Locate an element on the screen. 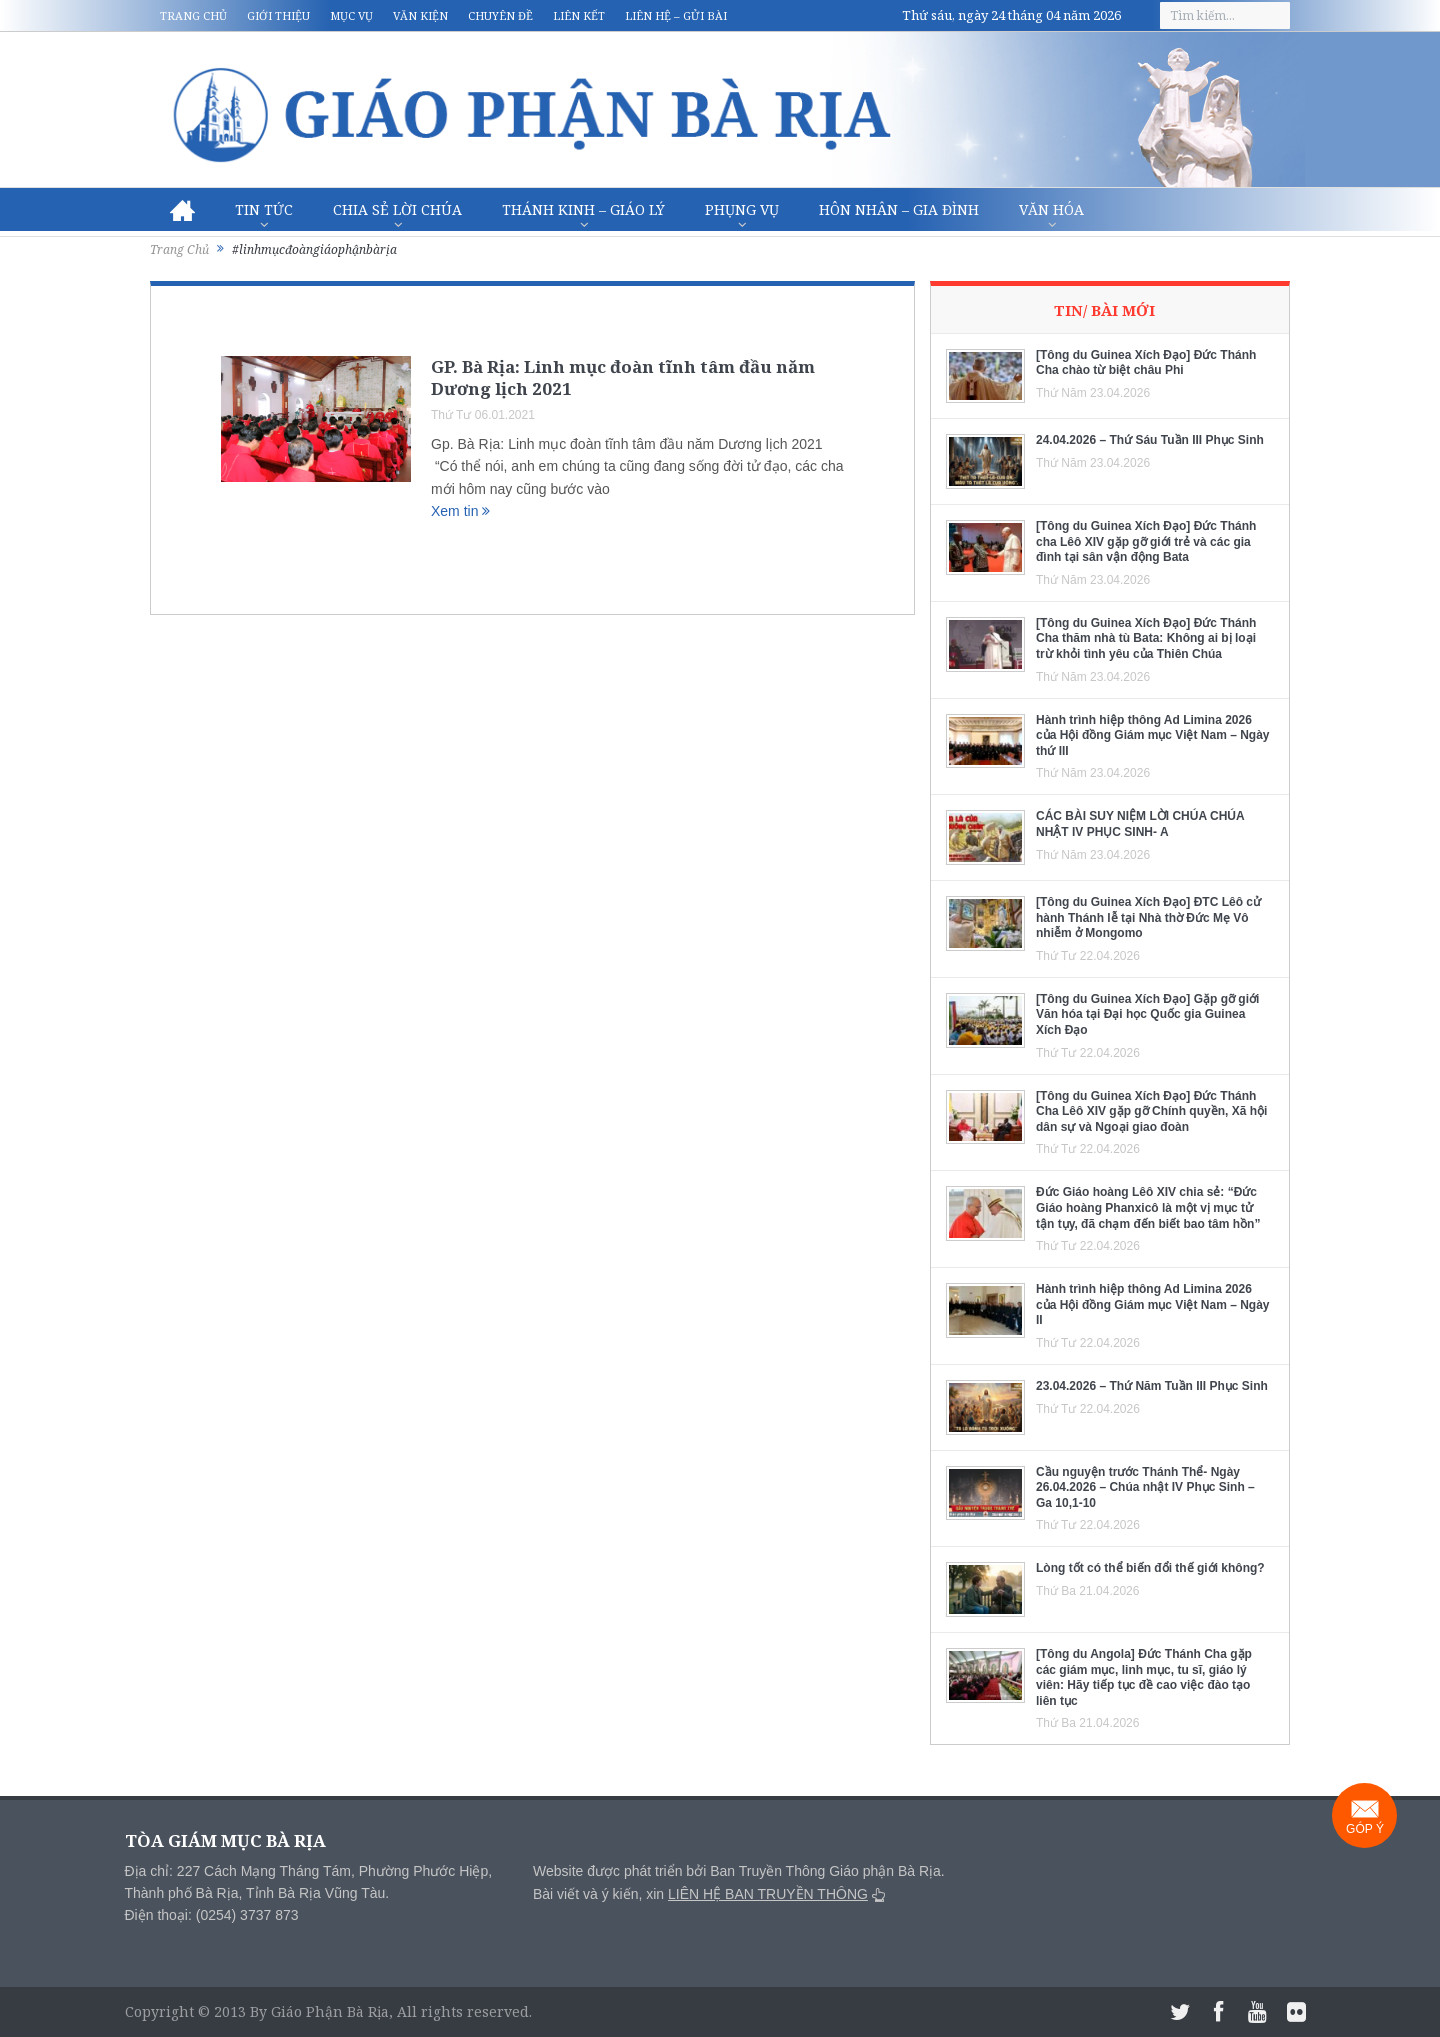  Văn kiện is located at coordinates (420, 15).